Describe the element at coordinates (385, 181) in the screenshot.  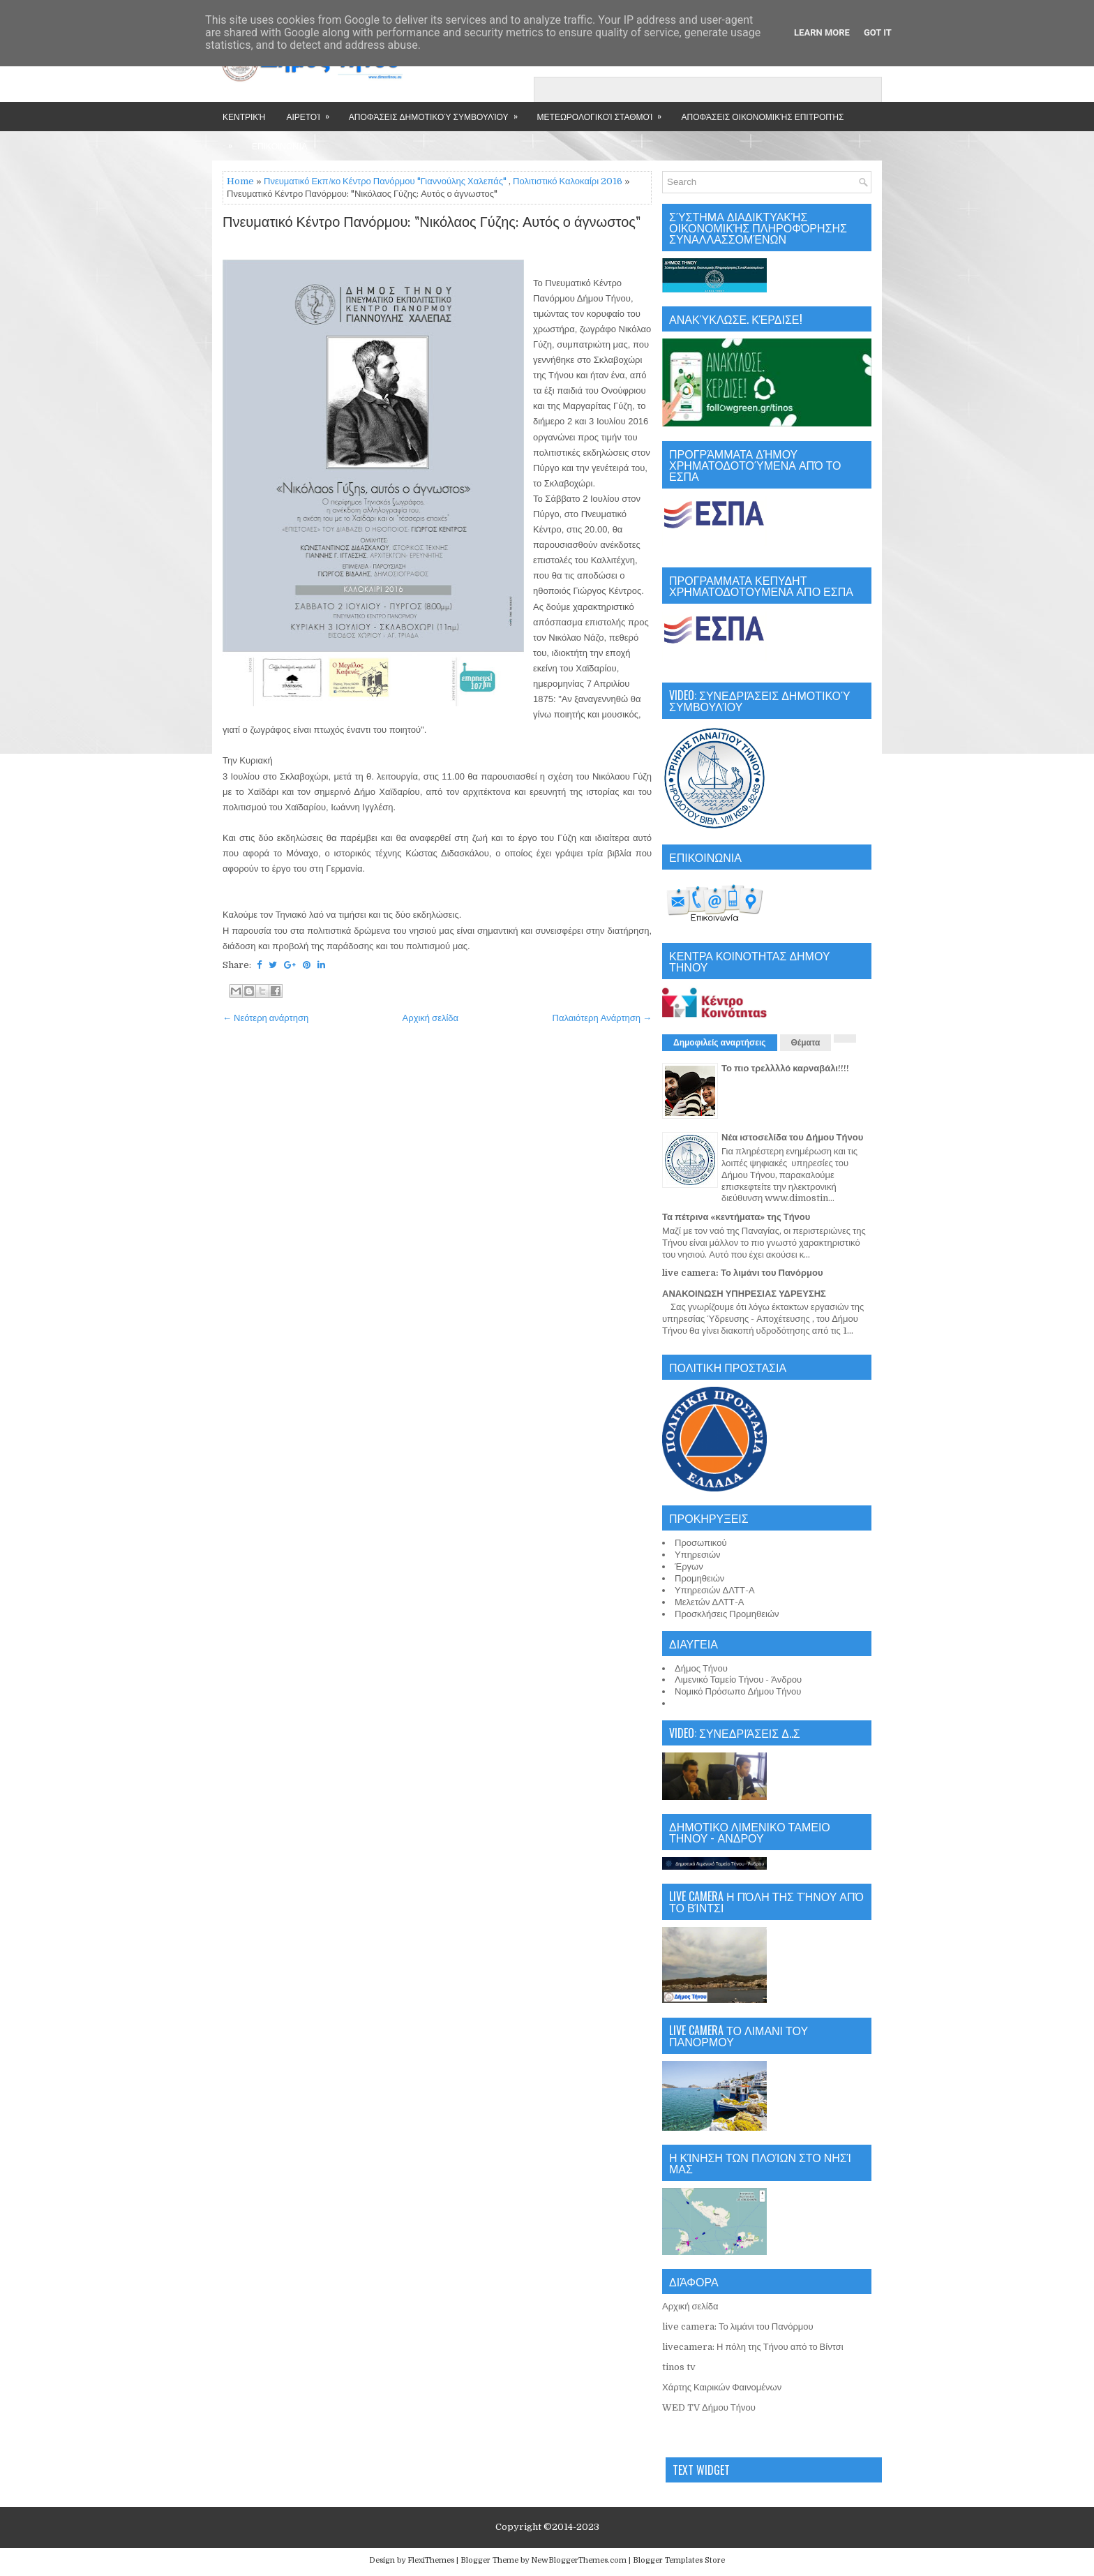
I see `Πνευματικό Εκπ/κο Κέντρο Πανόρμου "Γιαννούλης Χαλεπάς"` at that location.